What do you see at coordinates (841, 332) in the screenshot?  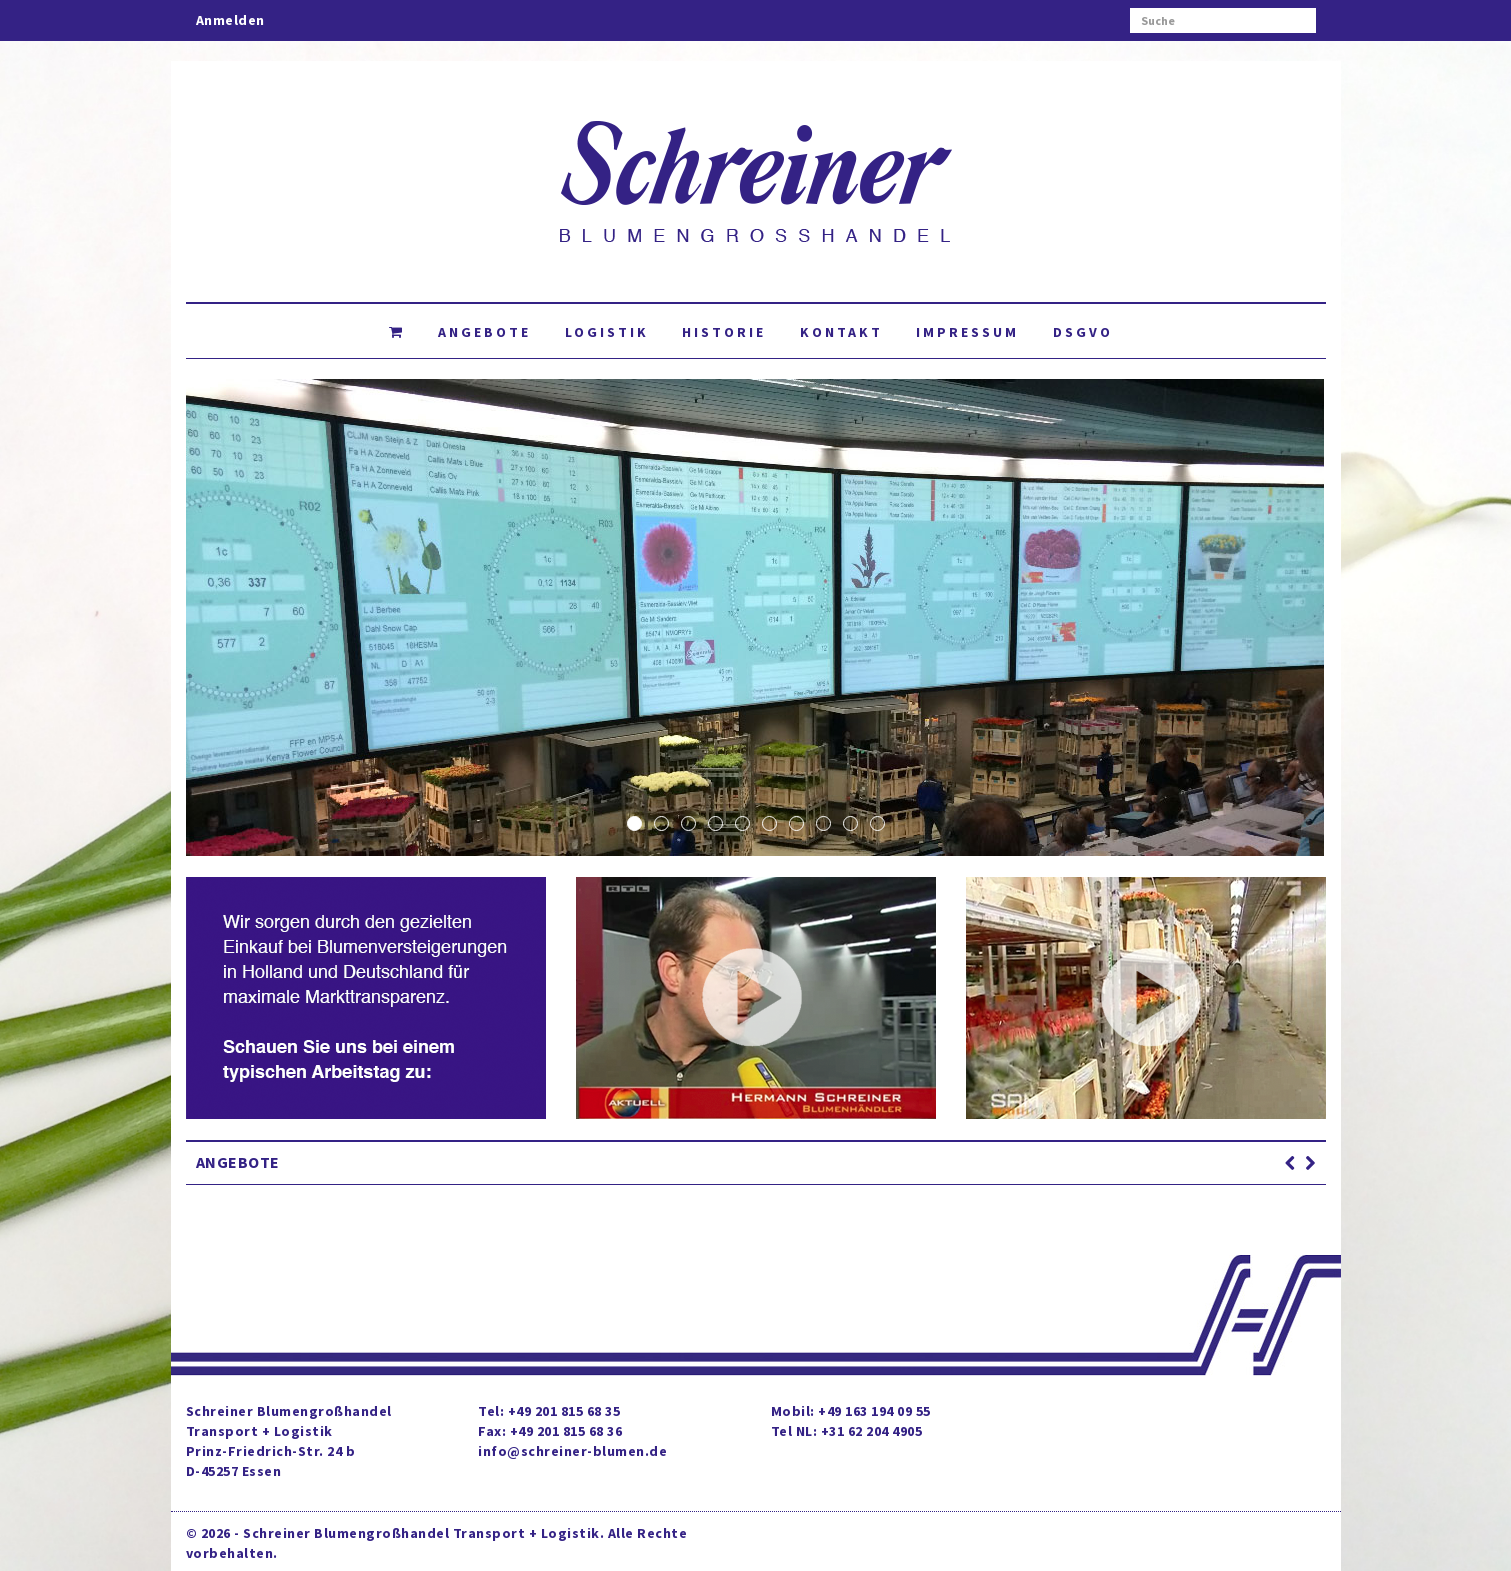 I see `Kontakt` at bounding box center [841, 332].